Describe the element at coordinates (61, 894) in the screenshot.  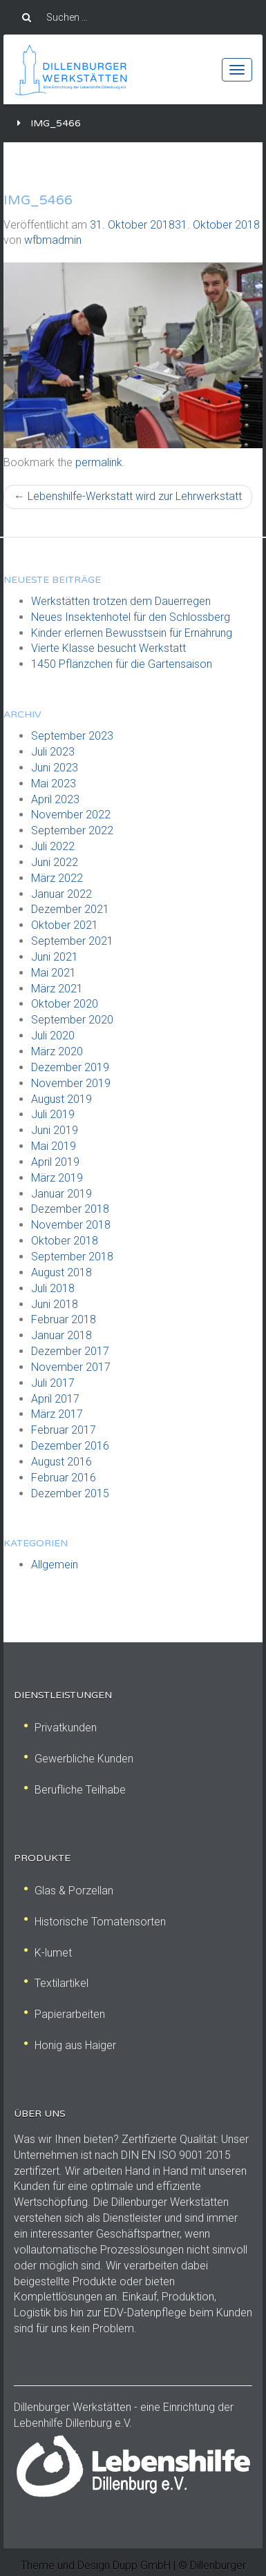
I see `Januar 2022` at that location.